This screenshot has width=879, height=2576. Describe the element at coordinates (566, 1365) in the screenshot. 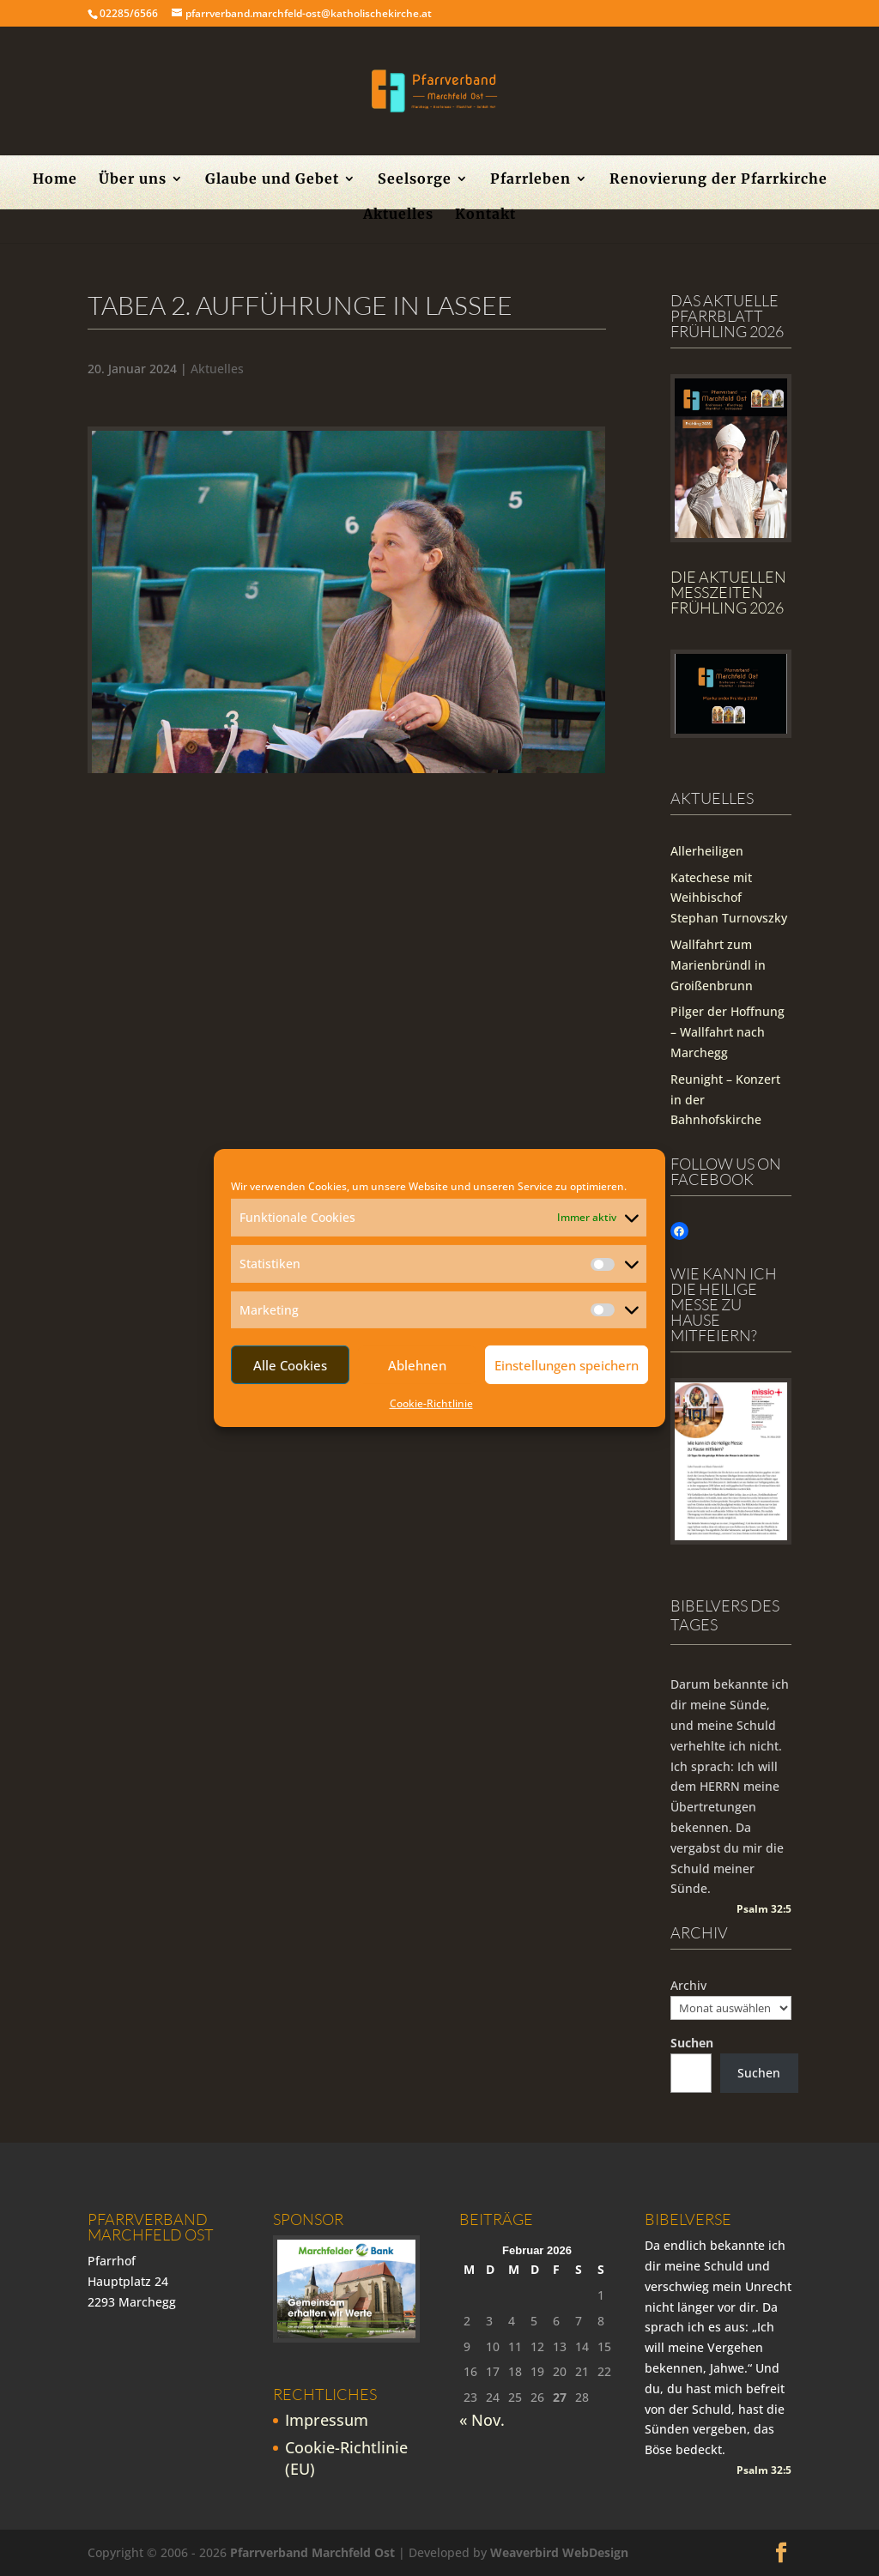

I see `Einstellungen speichern` at that location.